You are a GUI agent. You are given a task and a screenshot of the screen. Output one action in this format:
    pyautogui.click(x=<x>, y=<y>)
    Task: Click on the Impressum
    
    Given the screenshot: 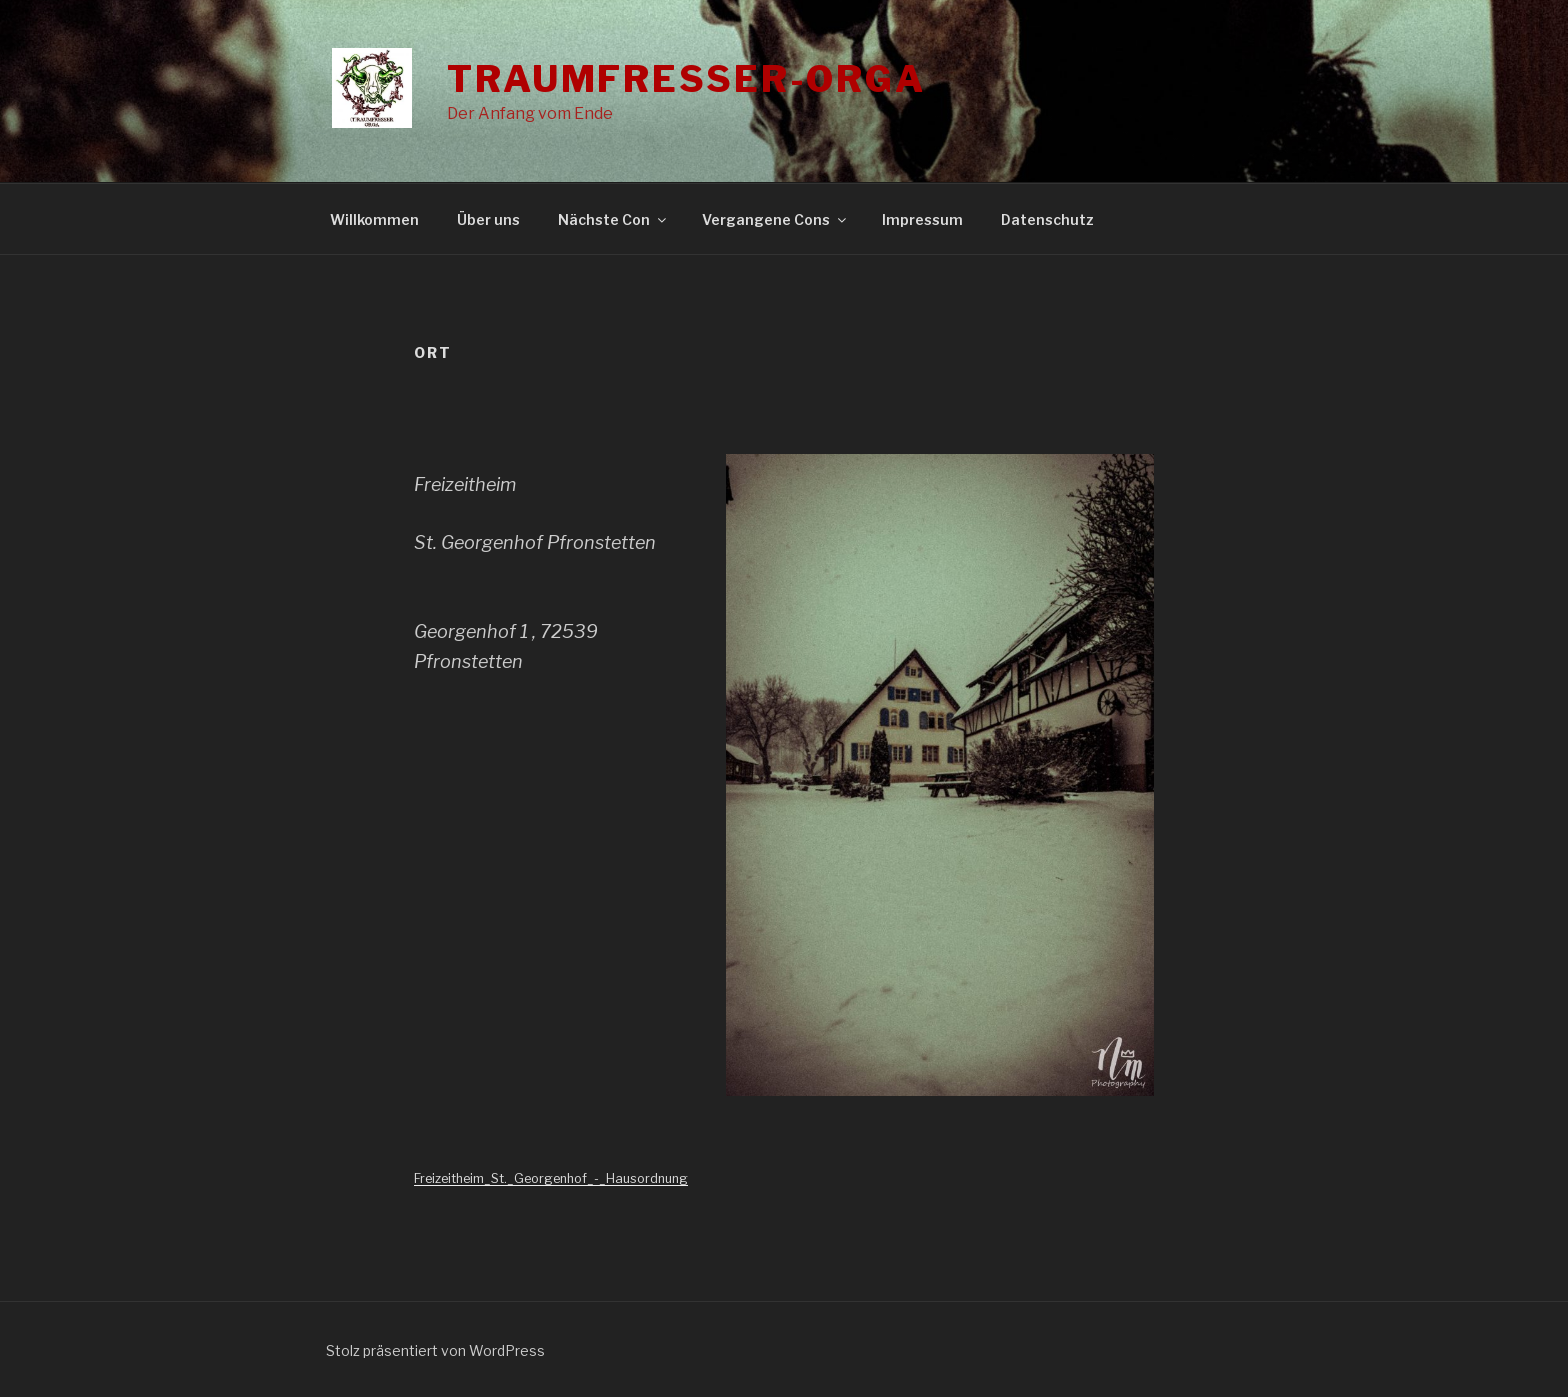 What is the action you would take?
    pyautogui.click(x=922, y=219)
    